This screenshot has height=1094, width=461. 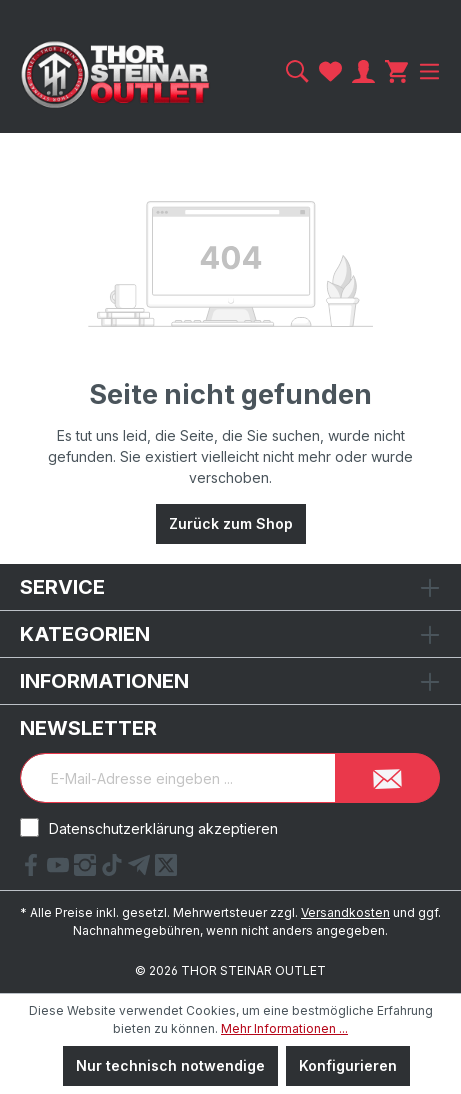 What do you see at coordinates (345, 912) in the screenshot?
I see `Versandkosten` at bounding box center [345, 912].